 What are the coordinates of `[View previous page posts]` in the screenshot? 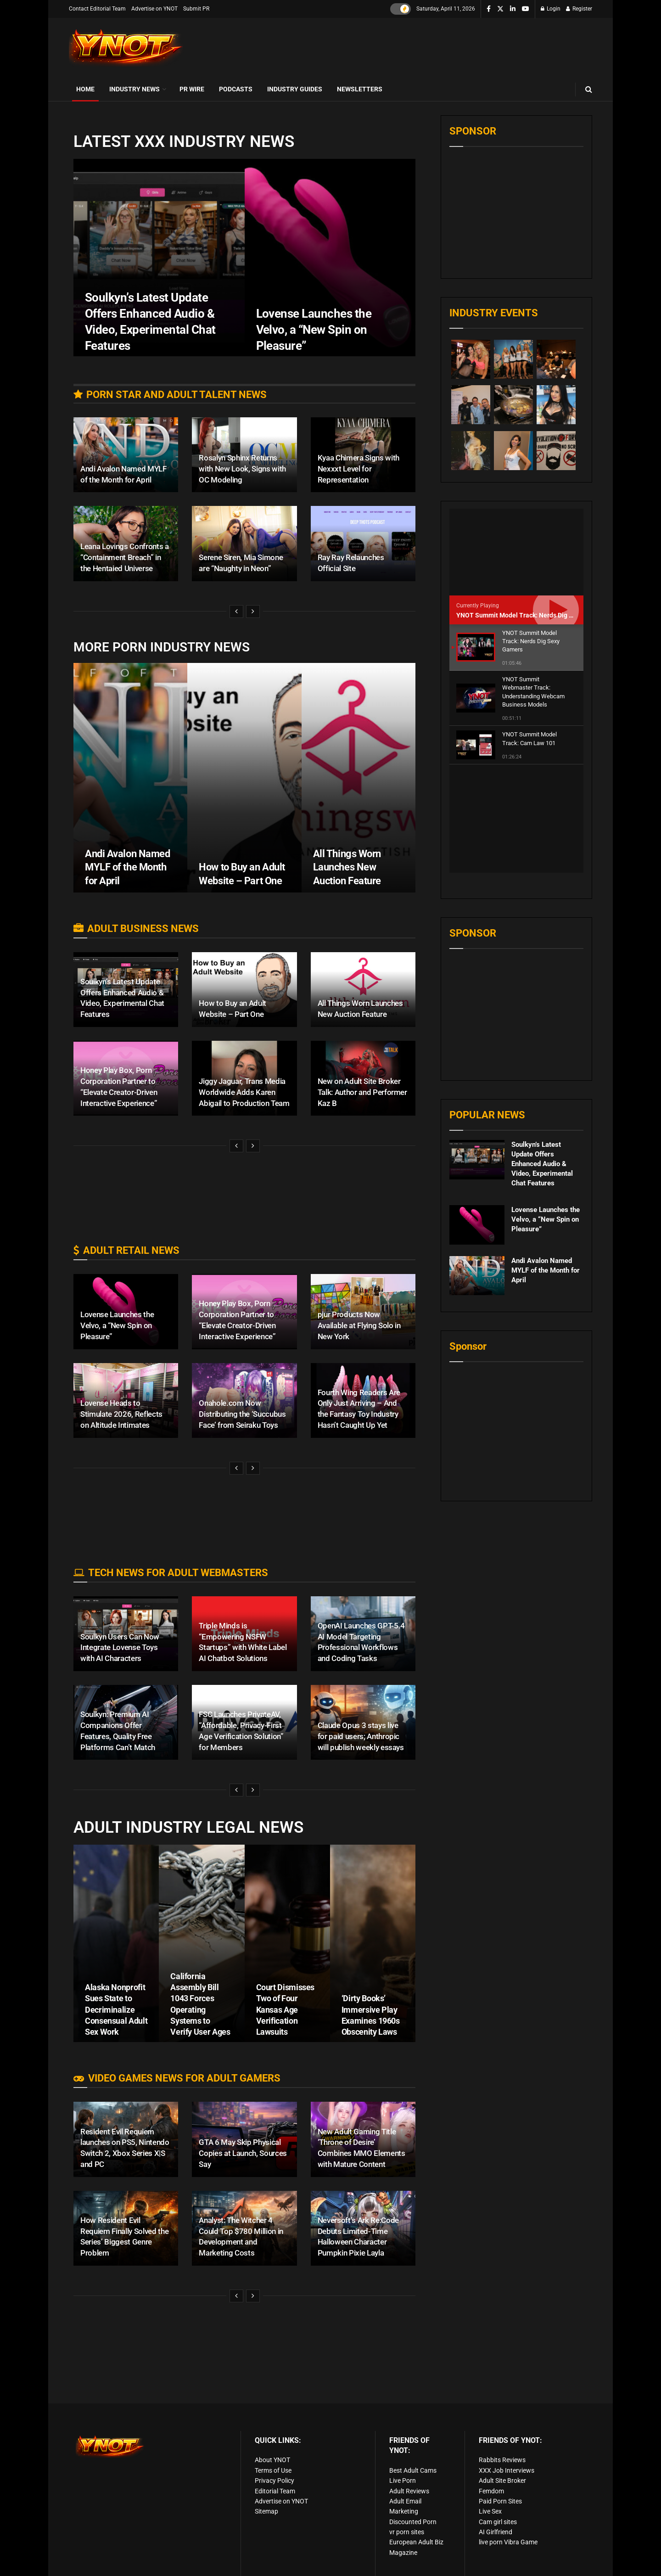 It's located at (236, 611).